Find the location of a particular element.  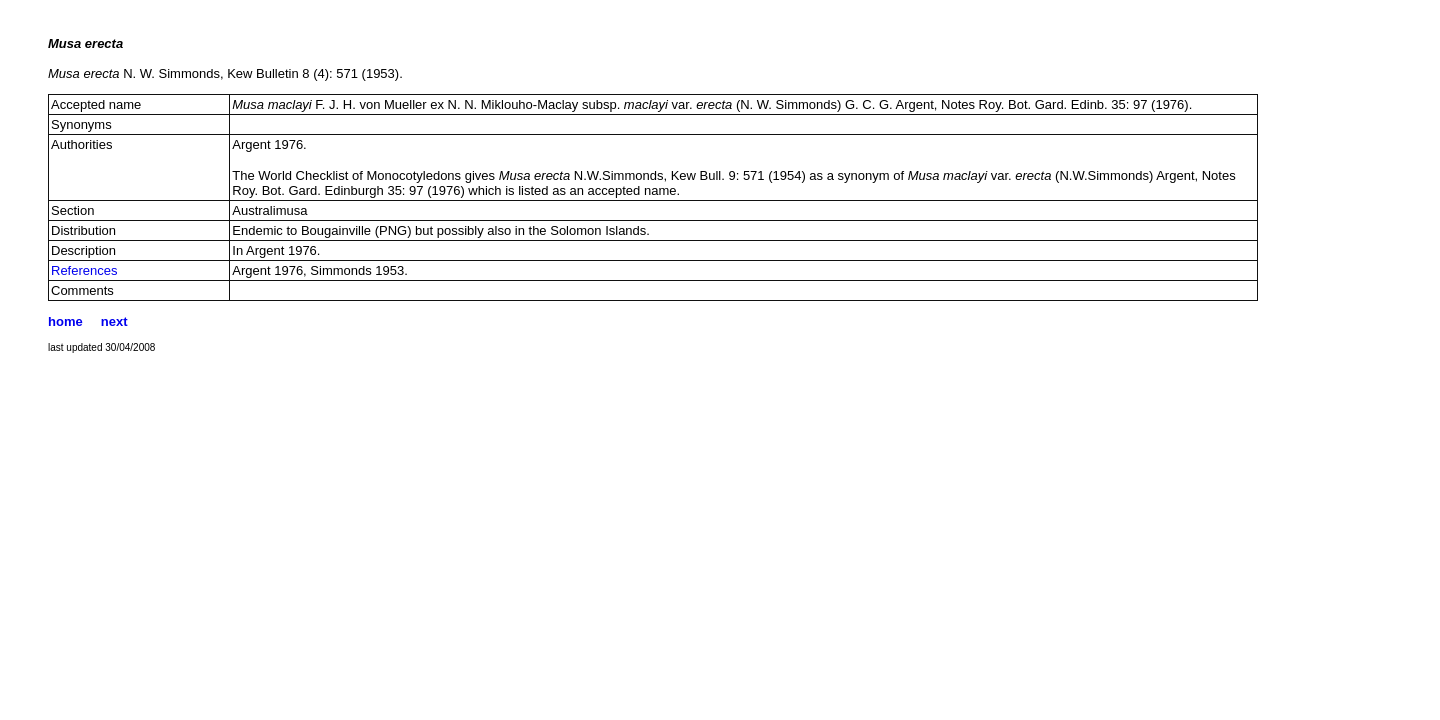

References is located at coordinates (84, 270).